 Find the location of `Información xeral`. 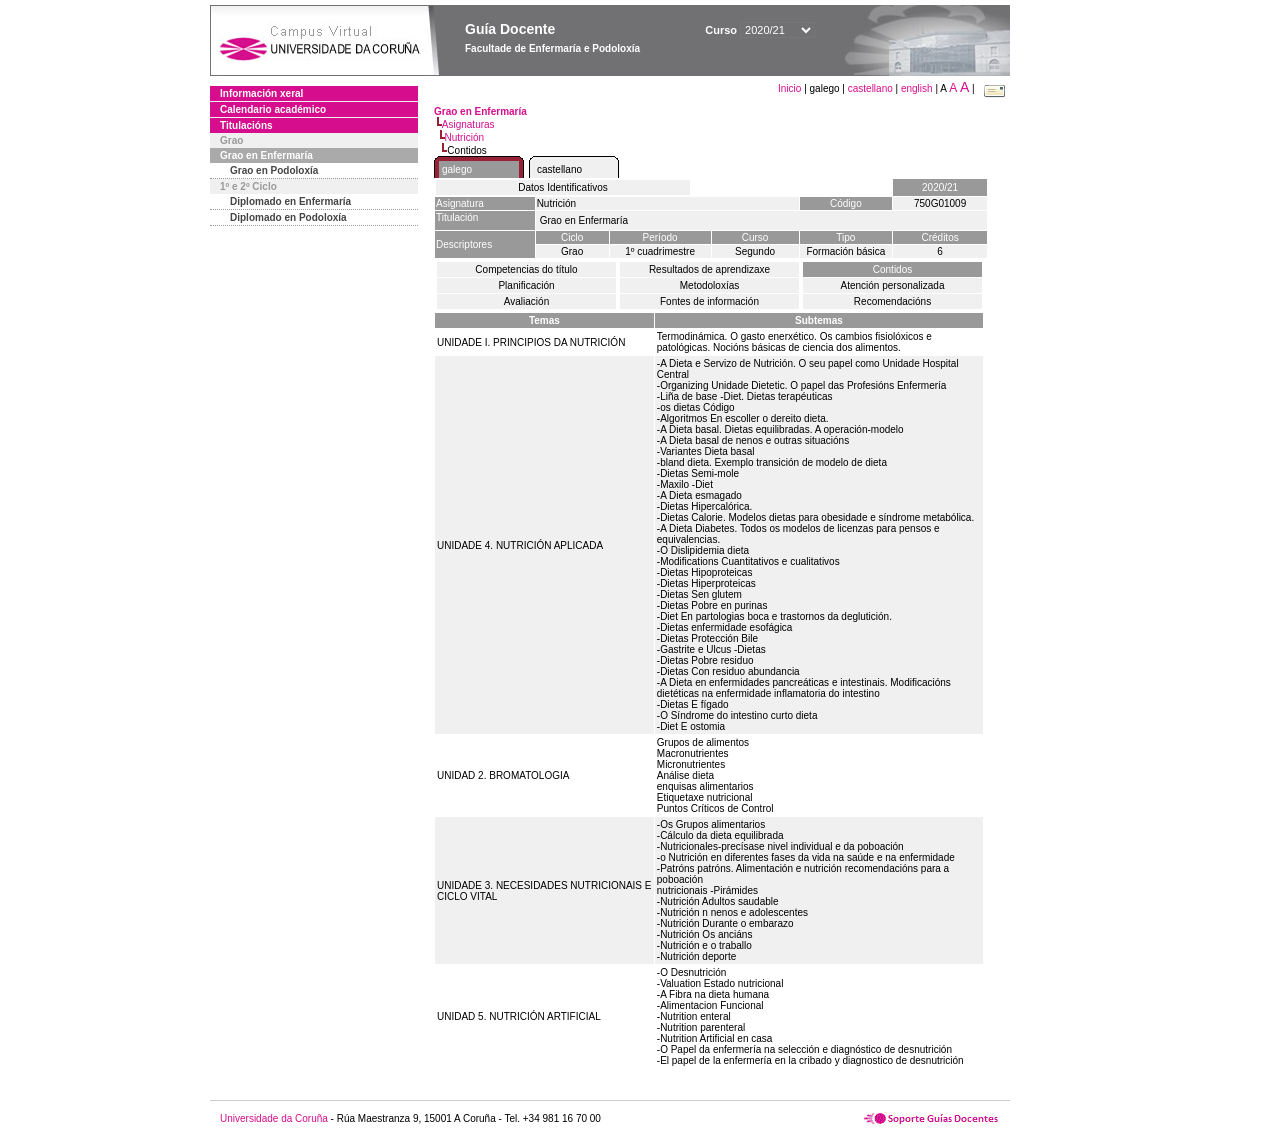

Información xeral is located at coordinates (261, 93).